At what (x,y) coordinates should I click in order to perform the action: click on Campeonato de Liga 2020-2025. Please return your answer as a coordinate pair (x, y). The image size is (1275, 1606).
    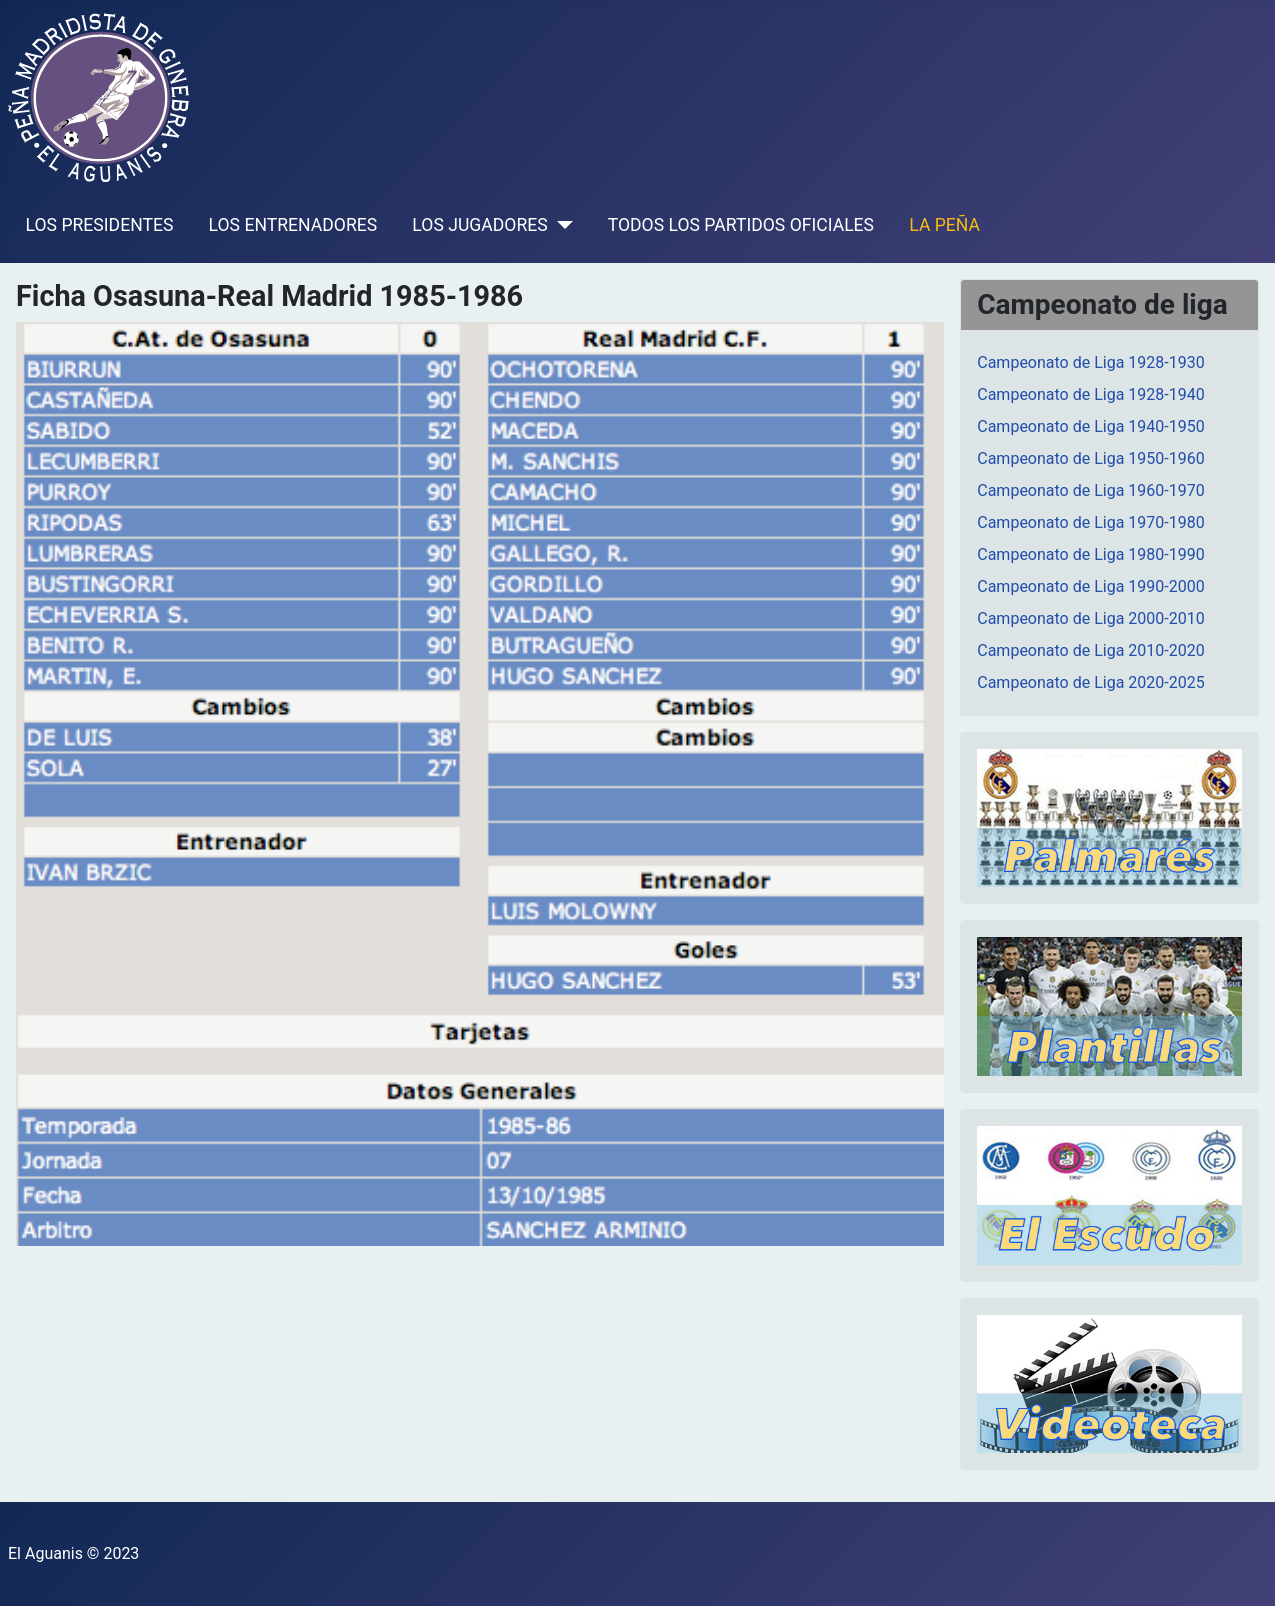
    Looking at the image, I should click on (1090, 682).